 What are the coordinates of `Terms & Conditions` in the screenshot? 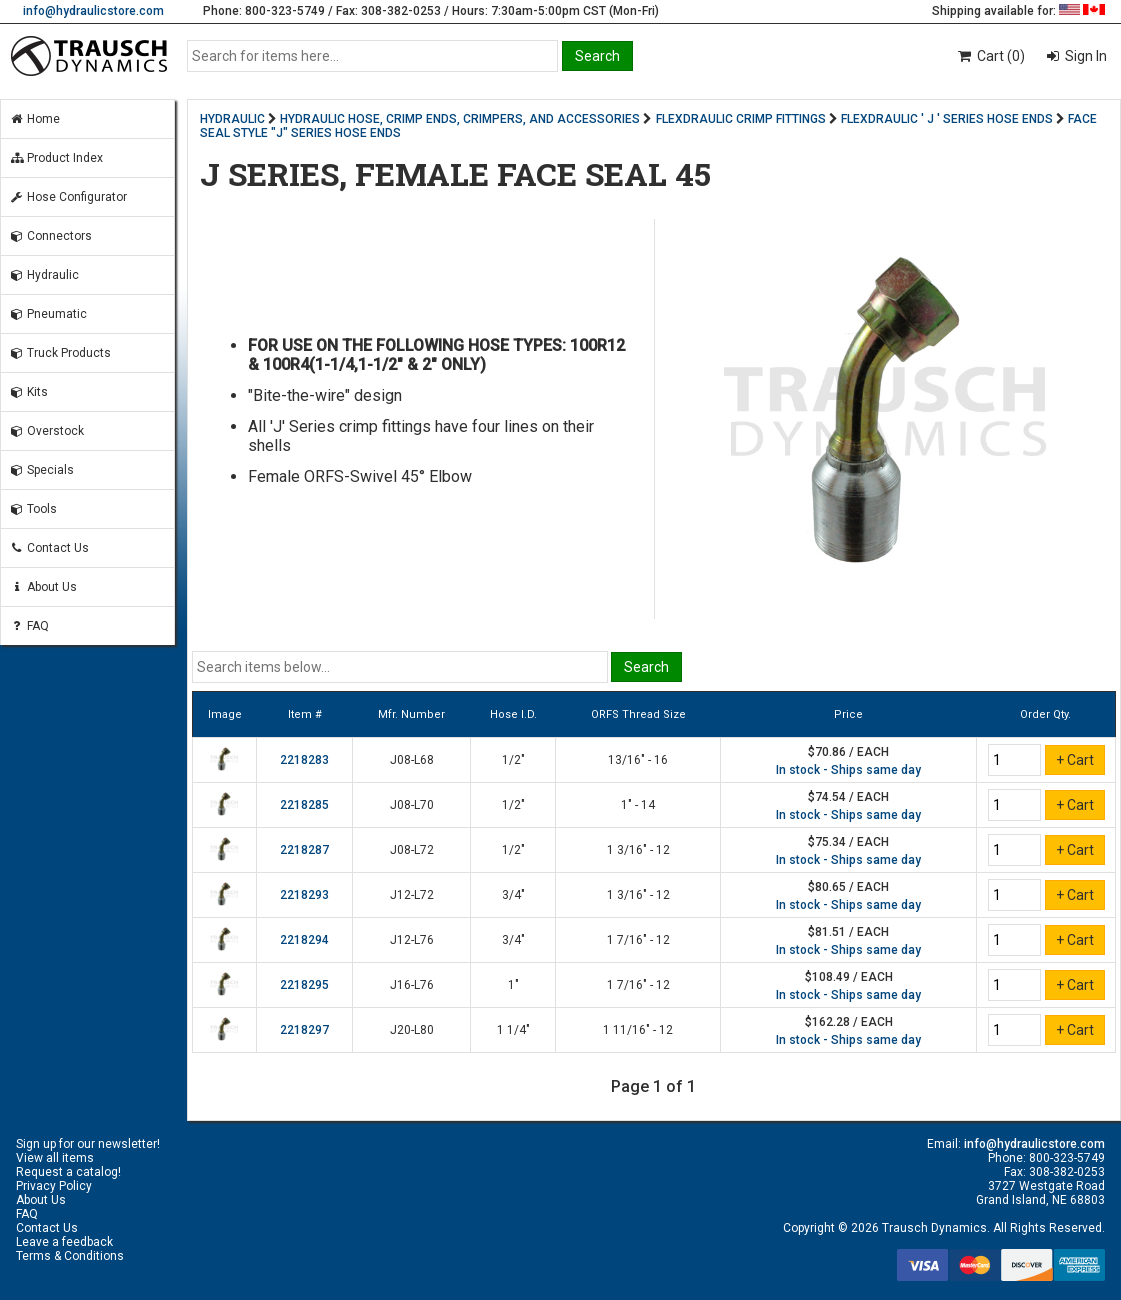 It's located at (70, 1256).